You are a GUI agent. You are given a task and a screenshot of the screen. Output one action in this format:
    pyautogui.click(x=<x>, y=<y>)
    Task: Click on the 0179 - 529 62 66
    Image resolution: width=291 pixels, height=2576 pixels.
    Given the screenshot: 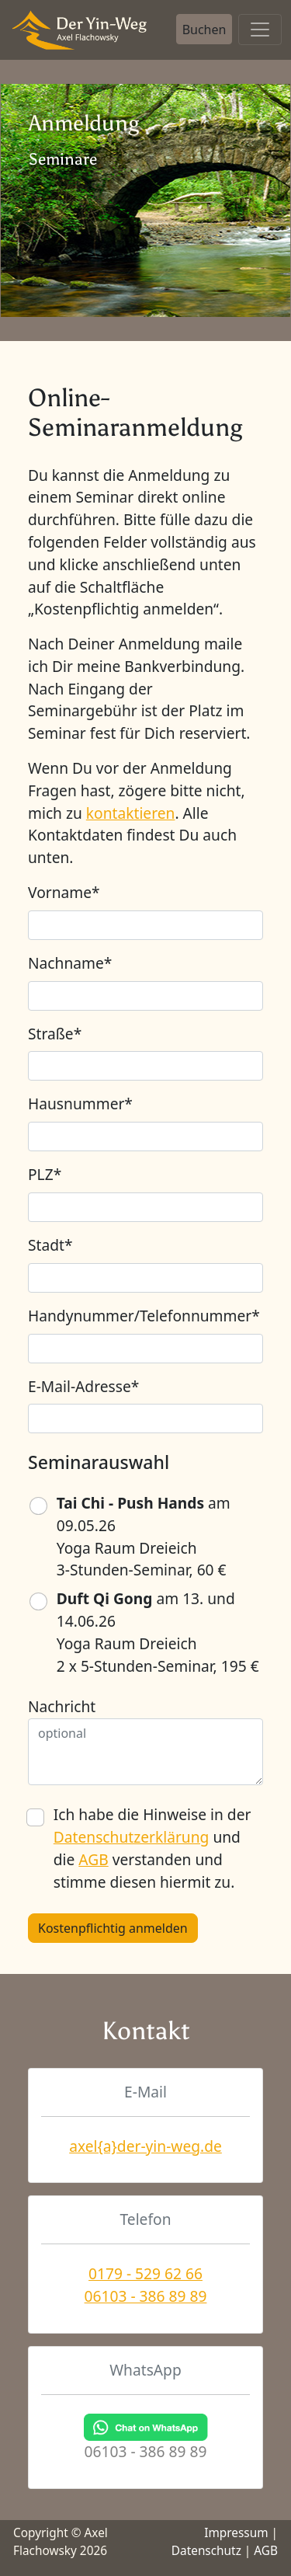 What is the action you would take?
    pyautogui.click(x=145, y=2273)
    